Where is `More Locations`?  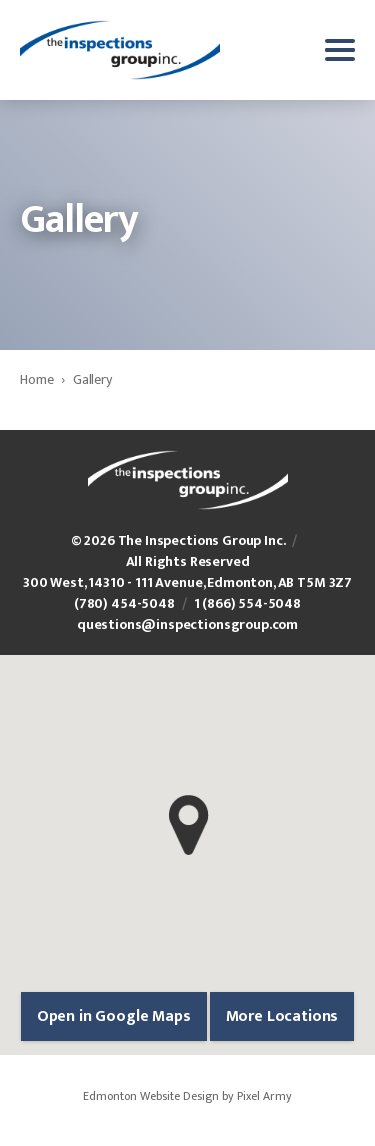 More Locations is located at coordinates (282, 1016).